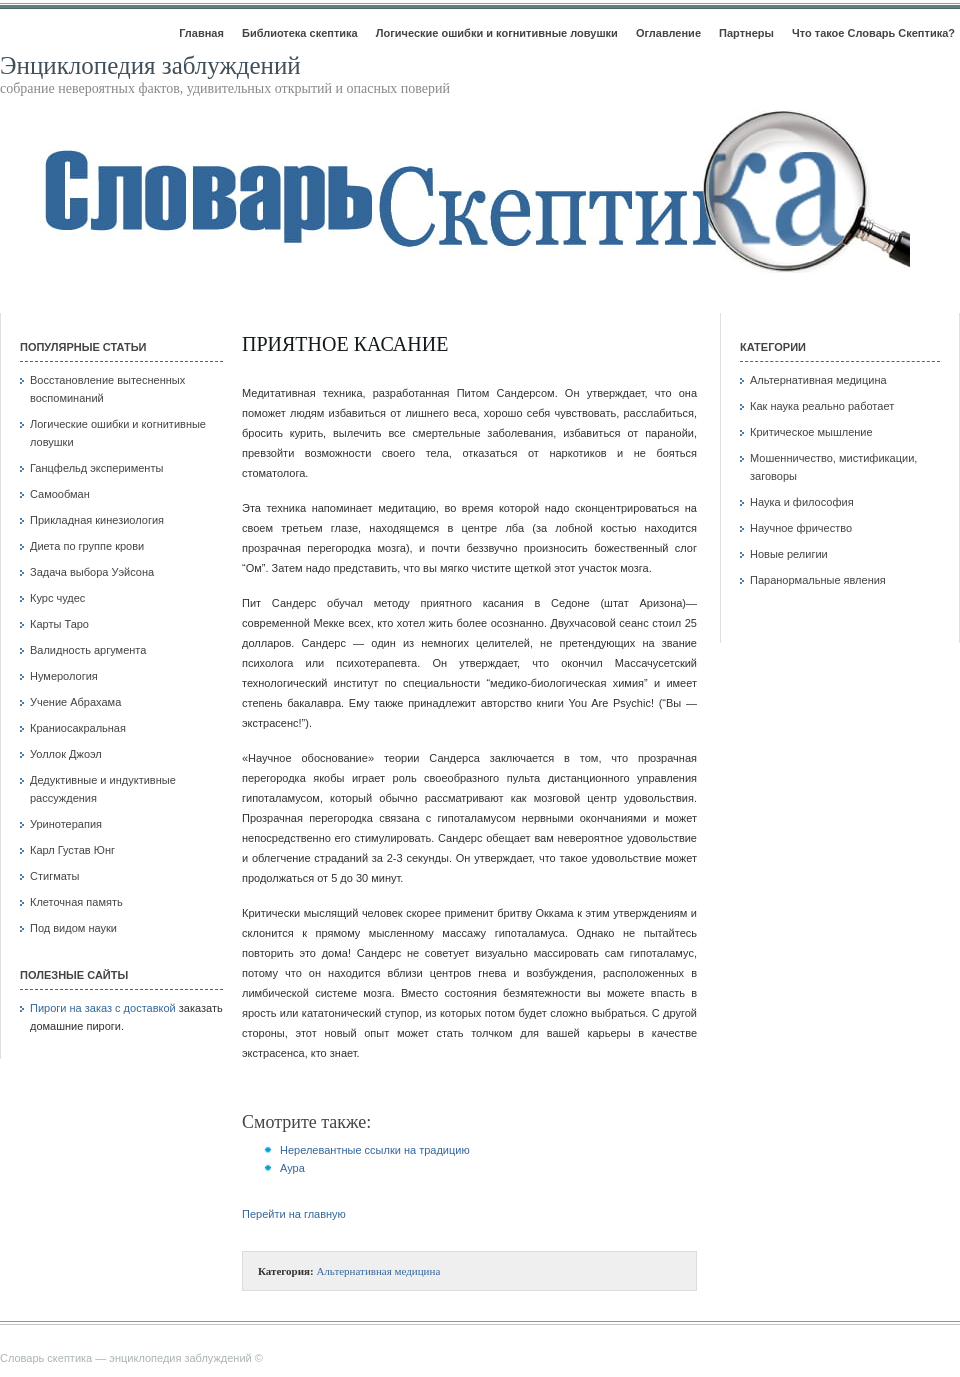 The image size is (960, 1377). What do you see at coordinates (64, 676) in the screenshot?
I see `Нумерология` at bounding box center [64, 676].